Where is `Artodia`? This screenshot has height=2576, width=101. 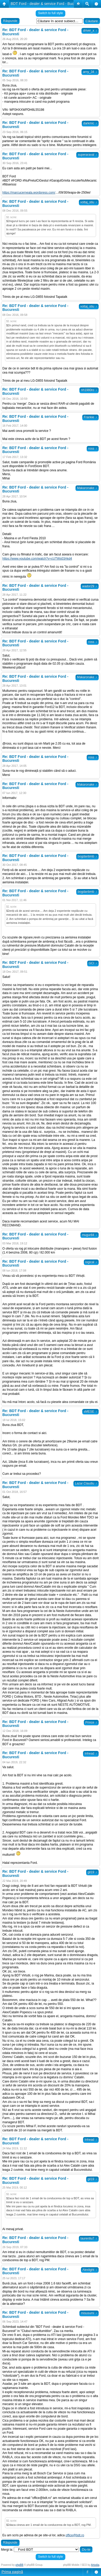
Artodia is located at coordinates (95, 2564).